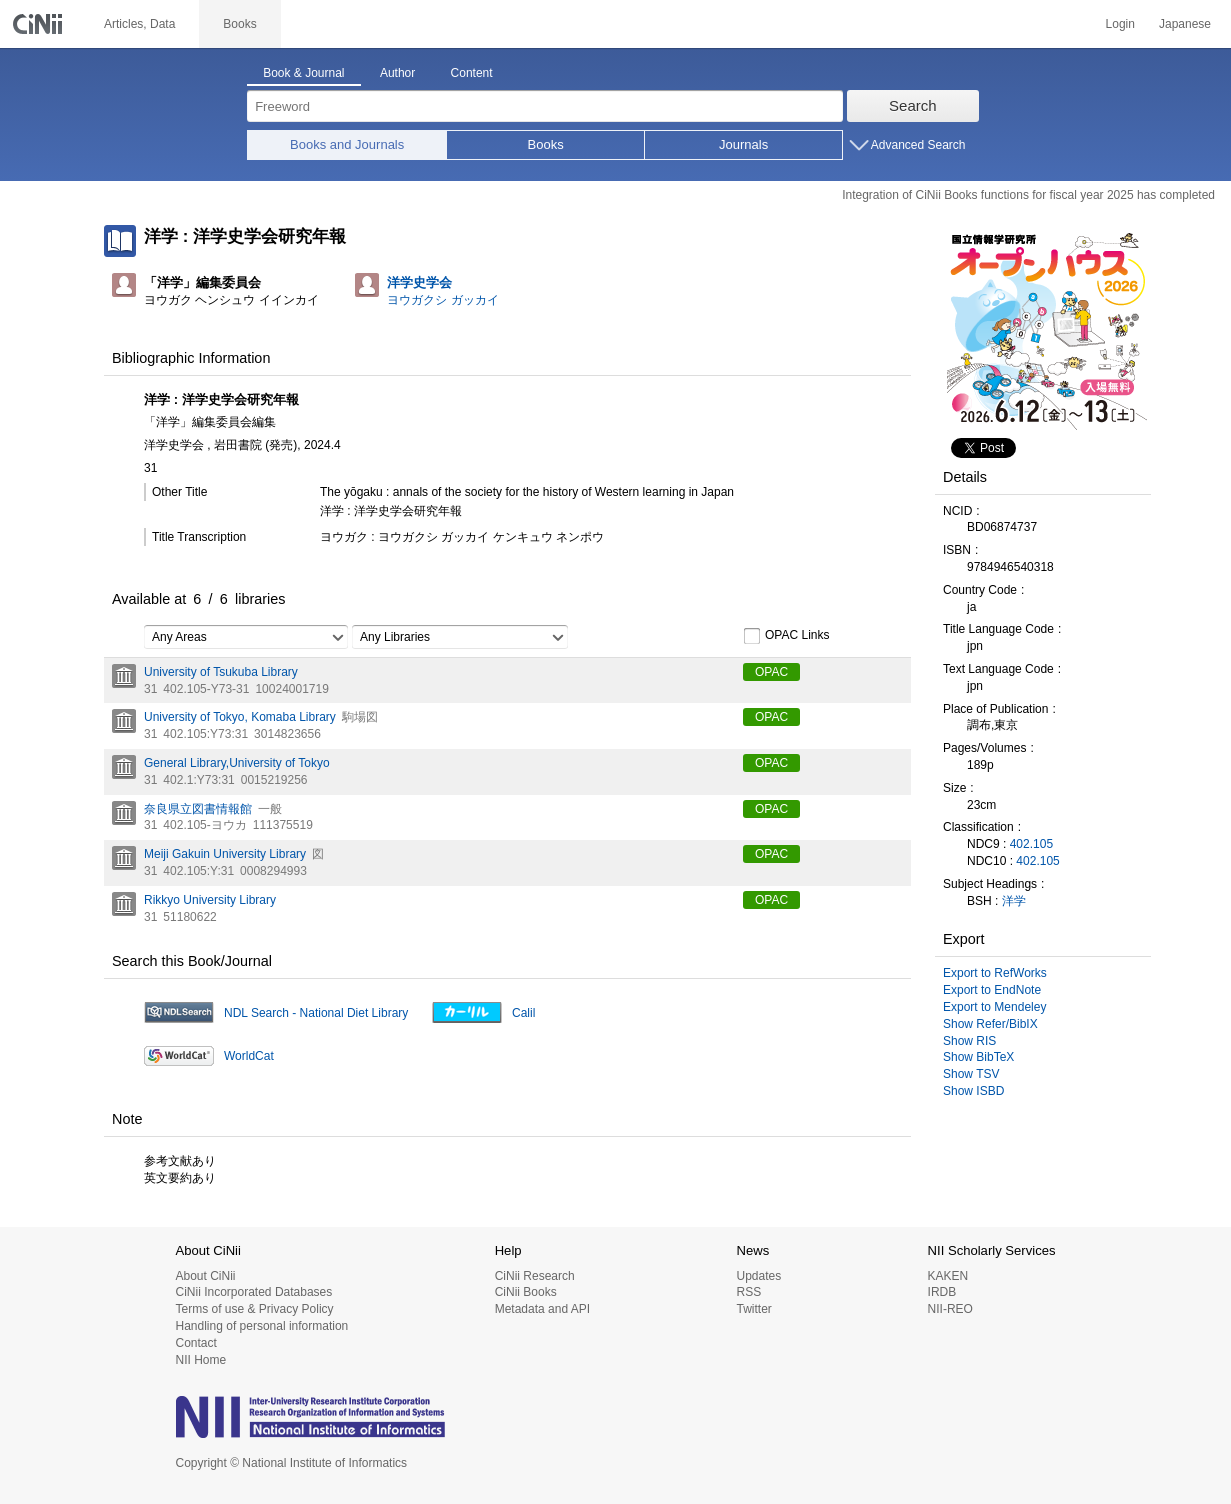 The height and width of the screenshot is (1504, 1231). What do you see at coordinates (546, 144) in the screenshot?
I see `Books` at bounding box center [546, 144].